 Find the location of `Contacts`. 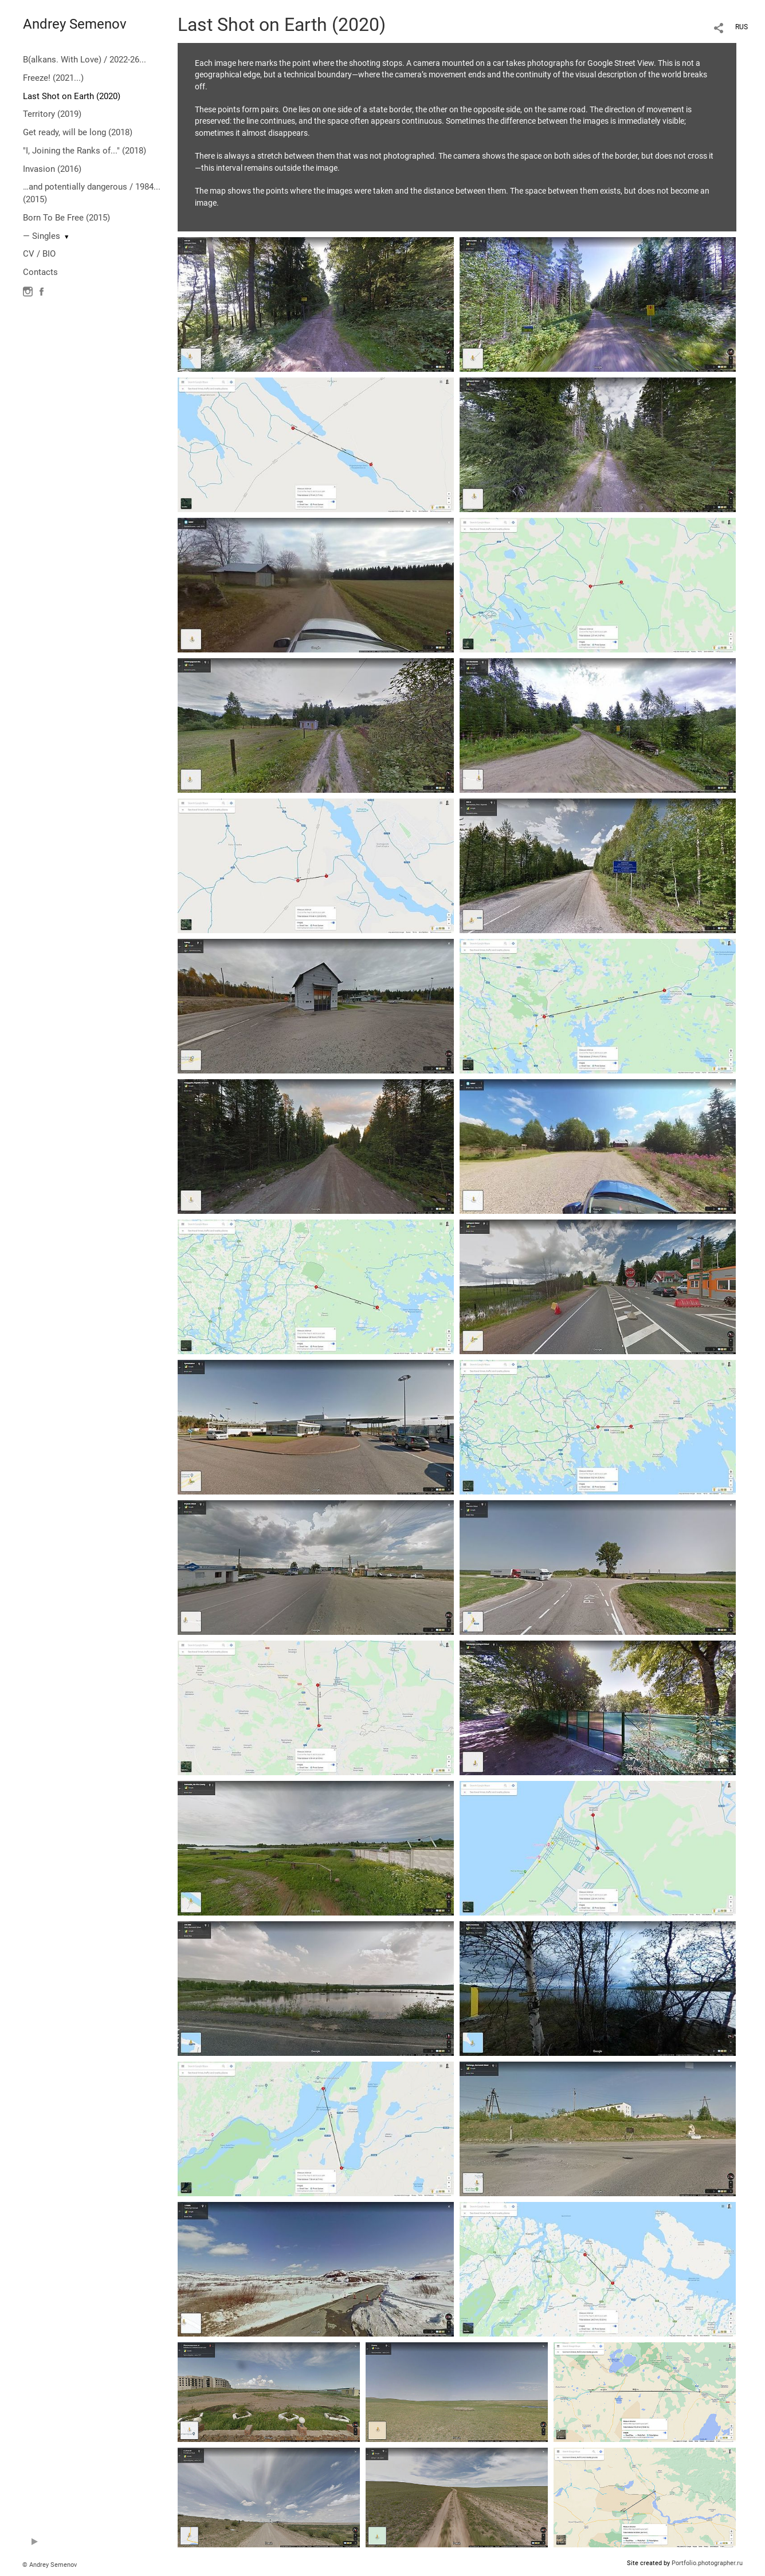

Contacts is located at coordinates (40, 272).